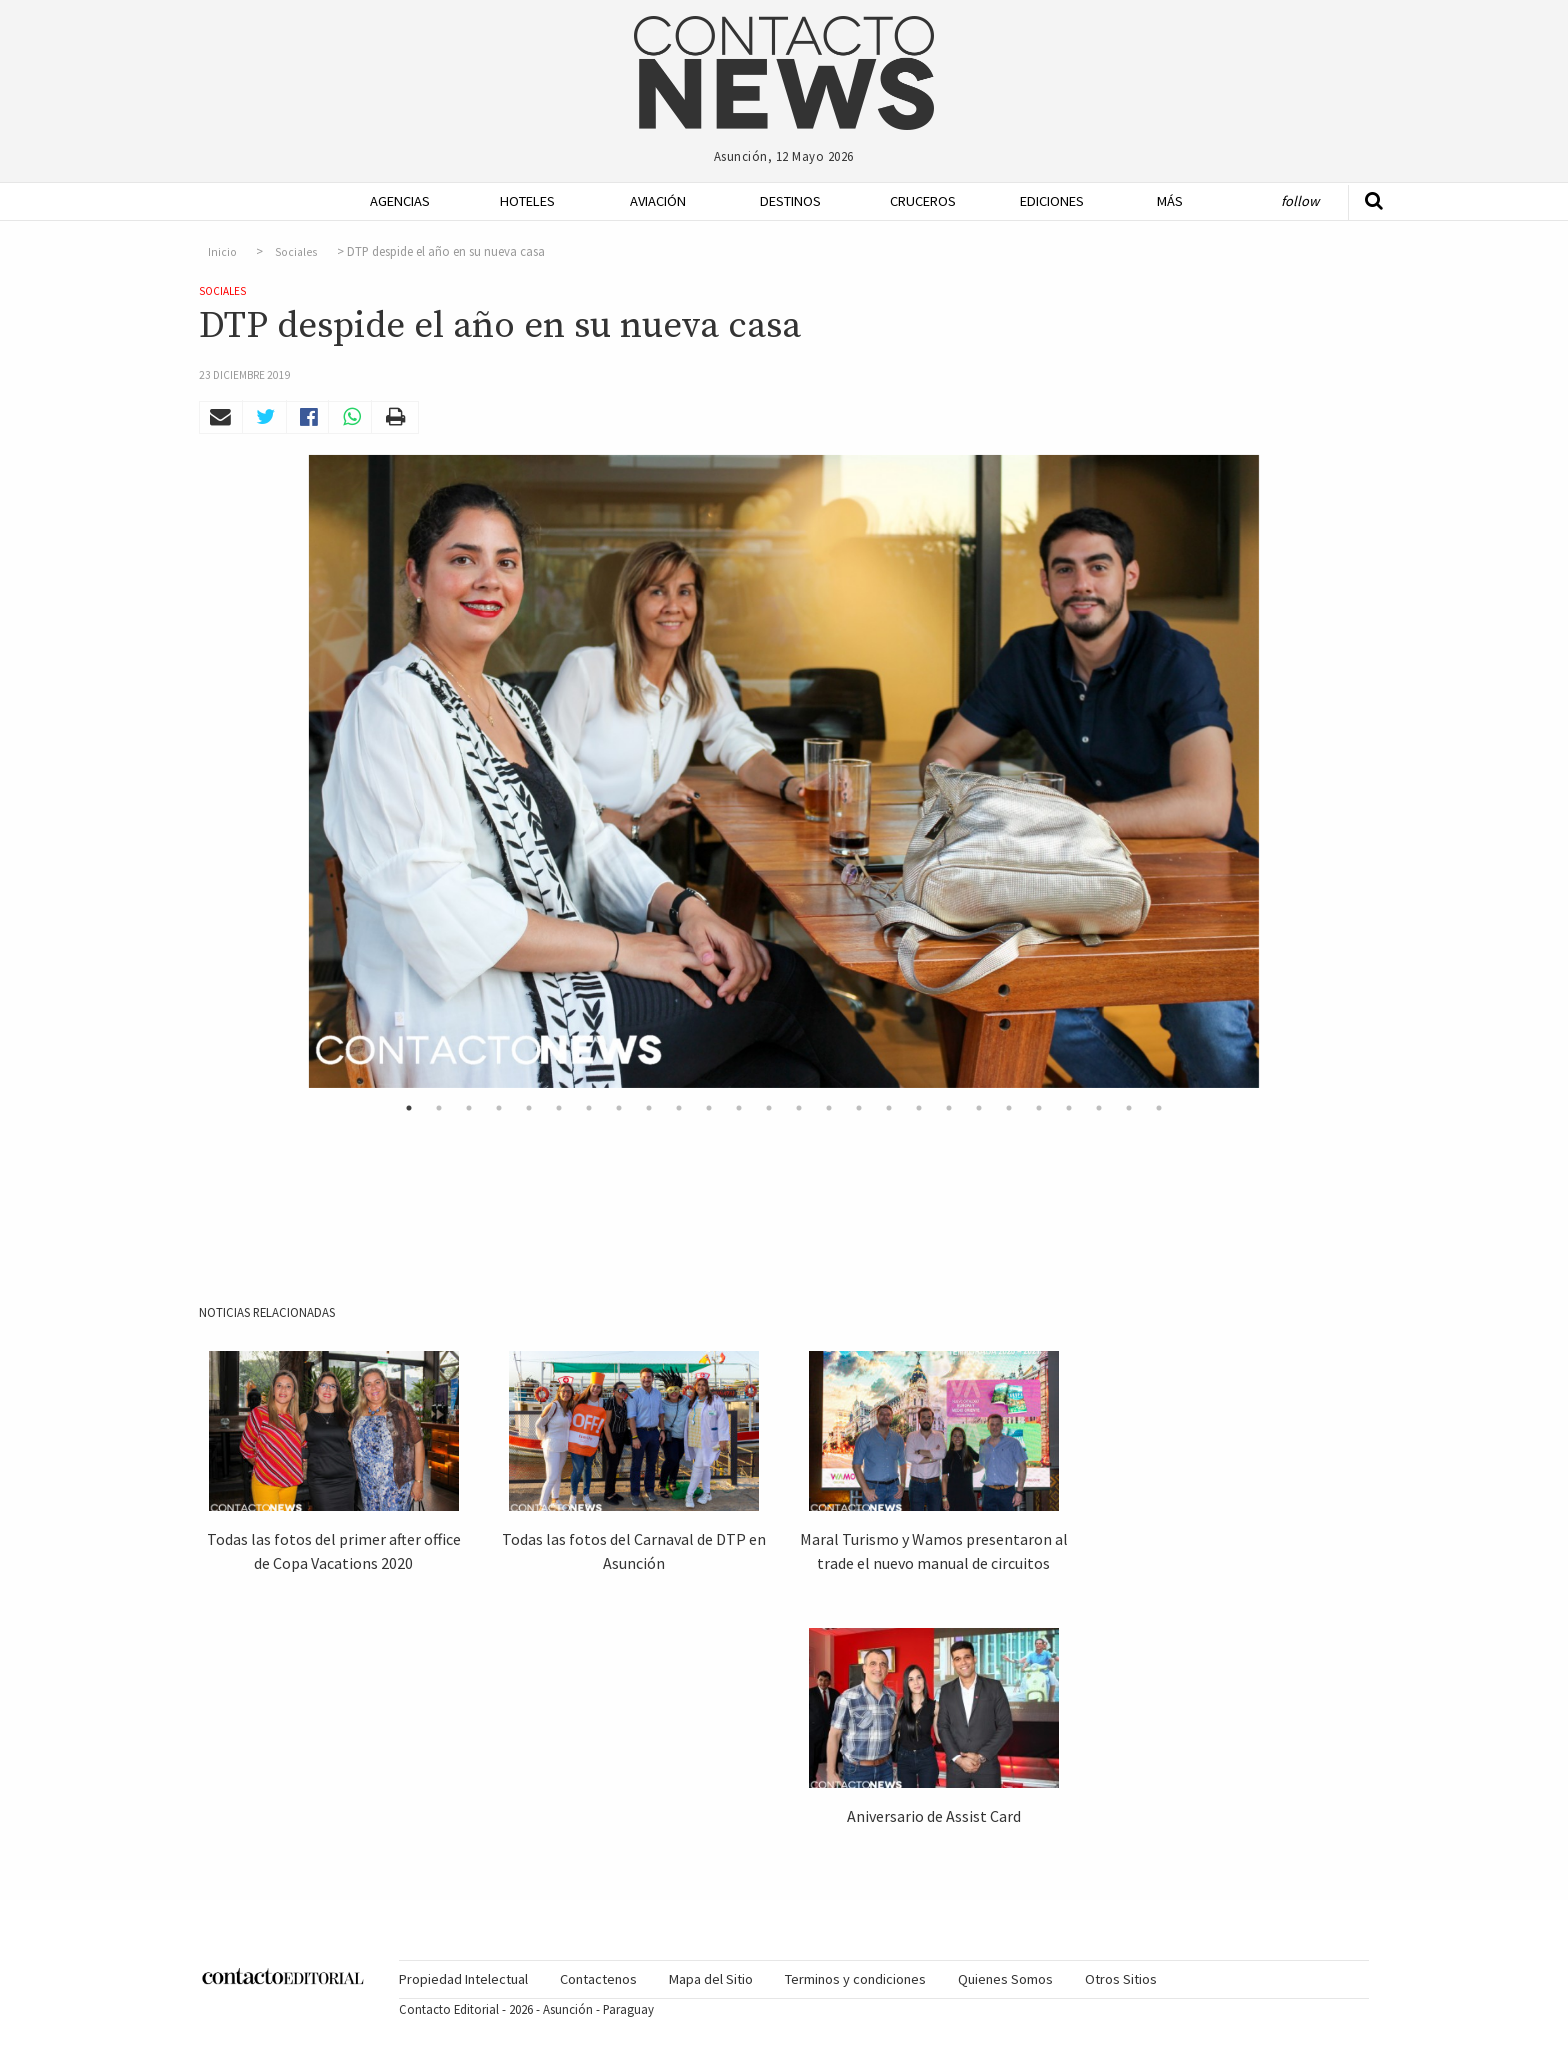 The height and width of the screenshot is (2055, 1568). I want to click on [option], so click(784, 771).